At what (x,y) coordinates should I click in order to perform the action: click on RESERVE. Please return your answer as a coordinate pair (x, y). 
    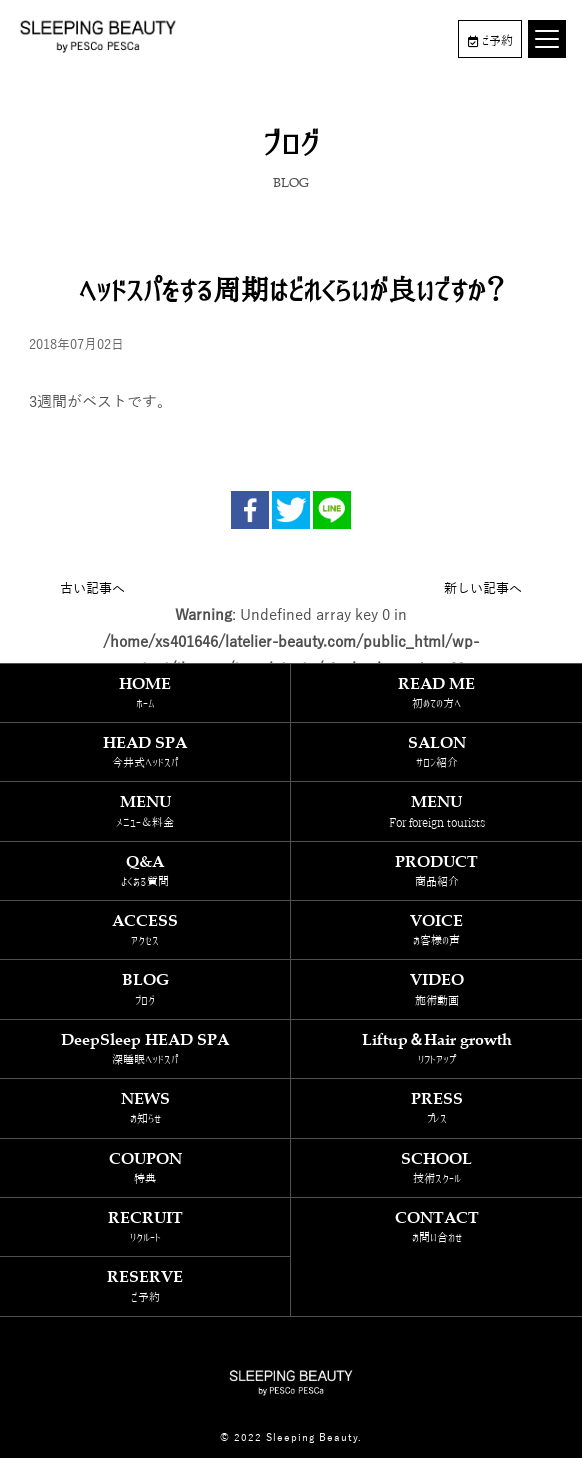
    Looking at the image, I should click on (145, 1285).